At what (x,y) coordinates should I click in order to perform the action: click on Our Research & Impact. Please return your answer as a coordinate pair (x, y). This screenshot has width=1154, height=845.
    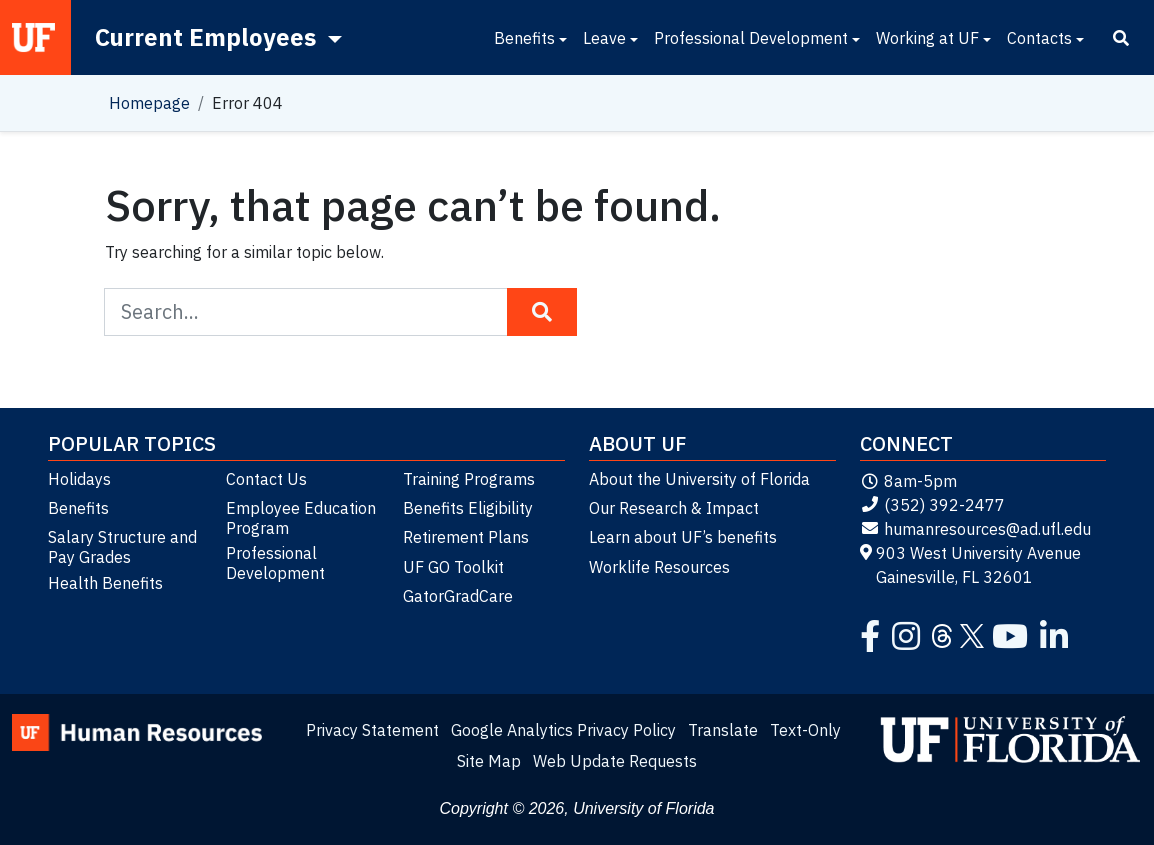
    Looking at the image, I should click on (674, 508).